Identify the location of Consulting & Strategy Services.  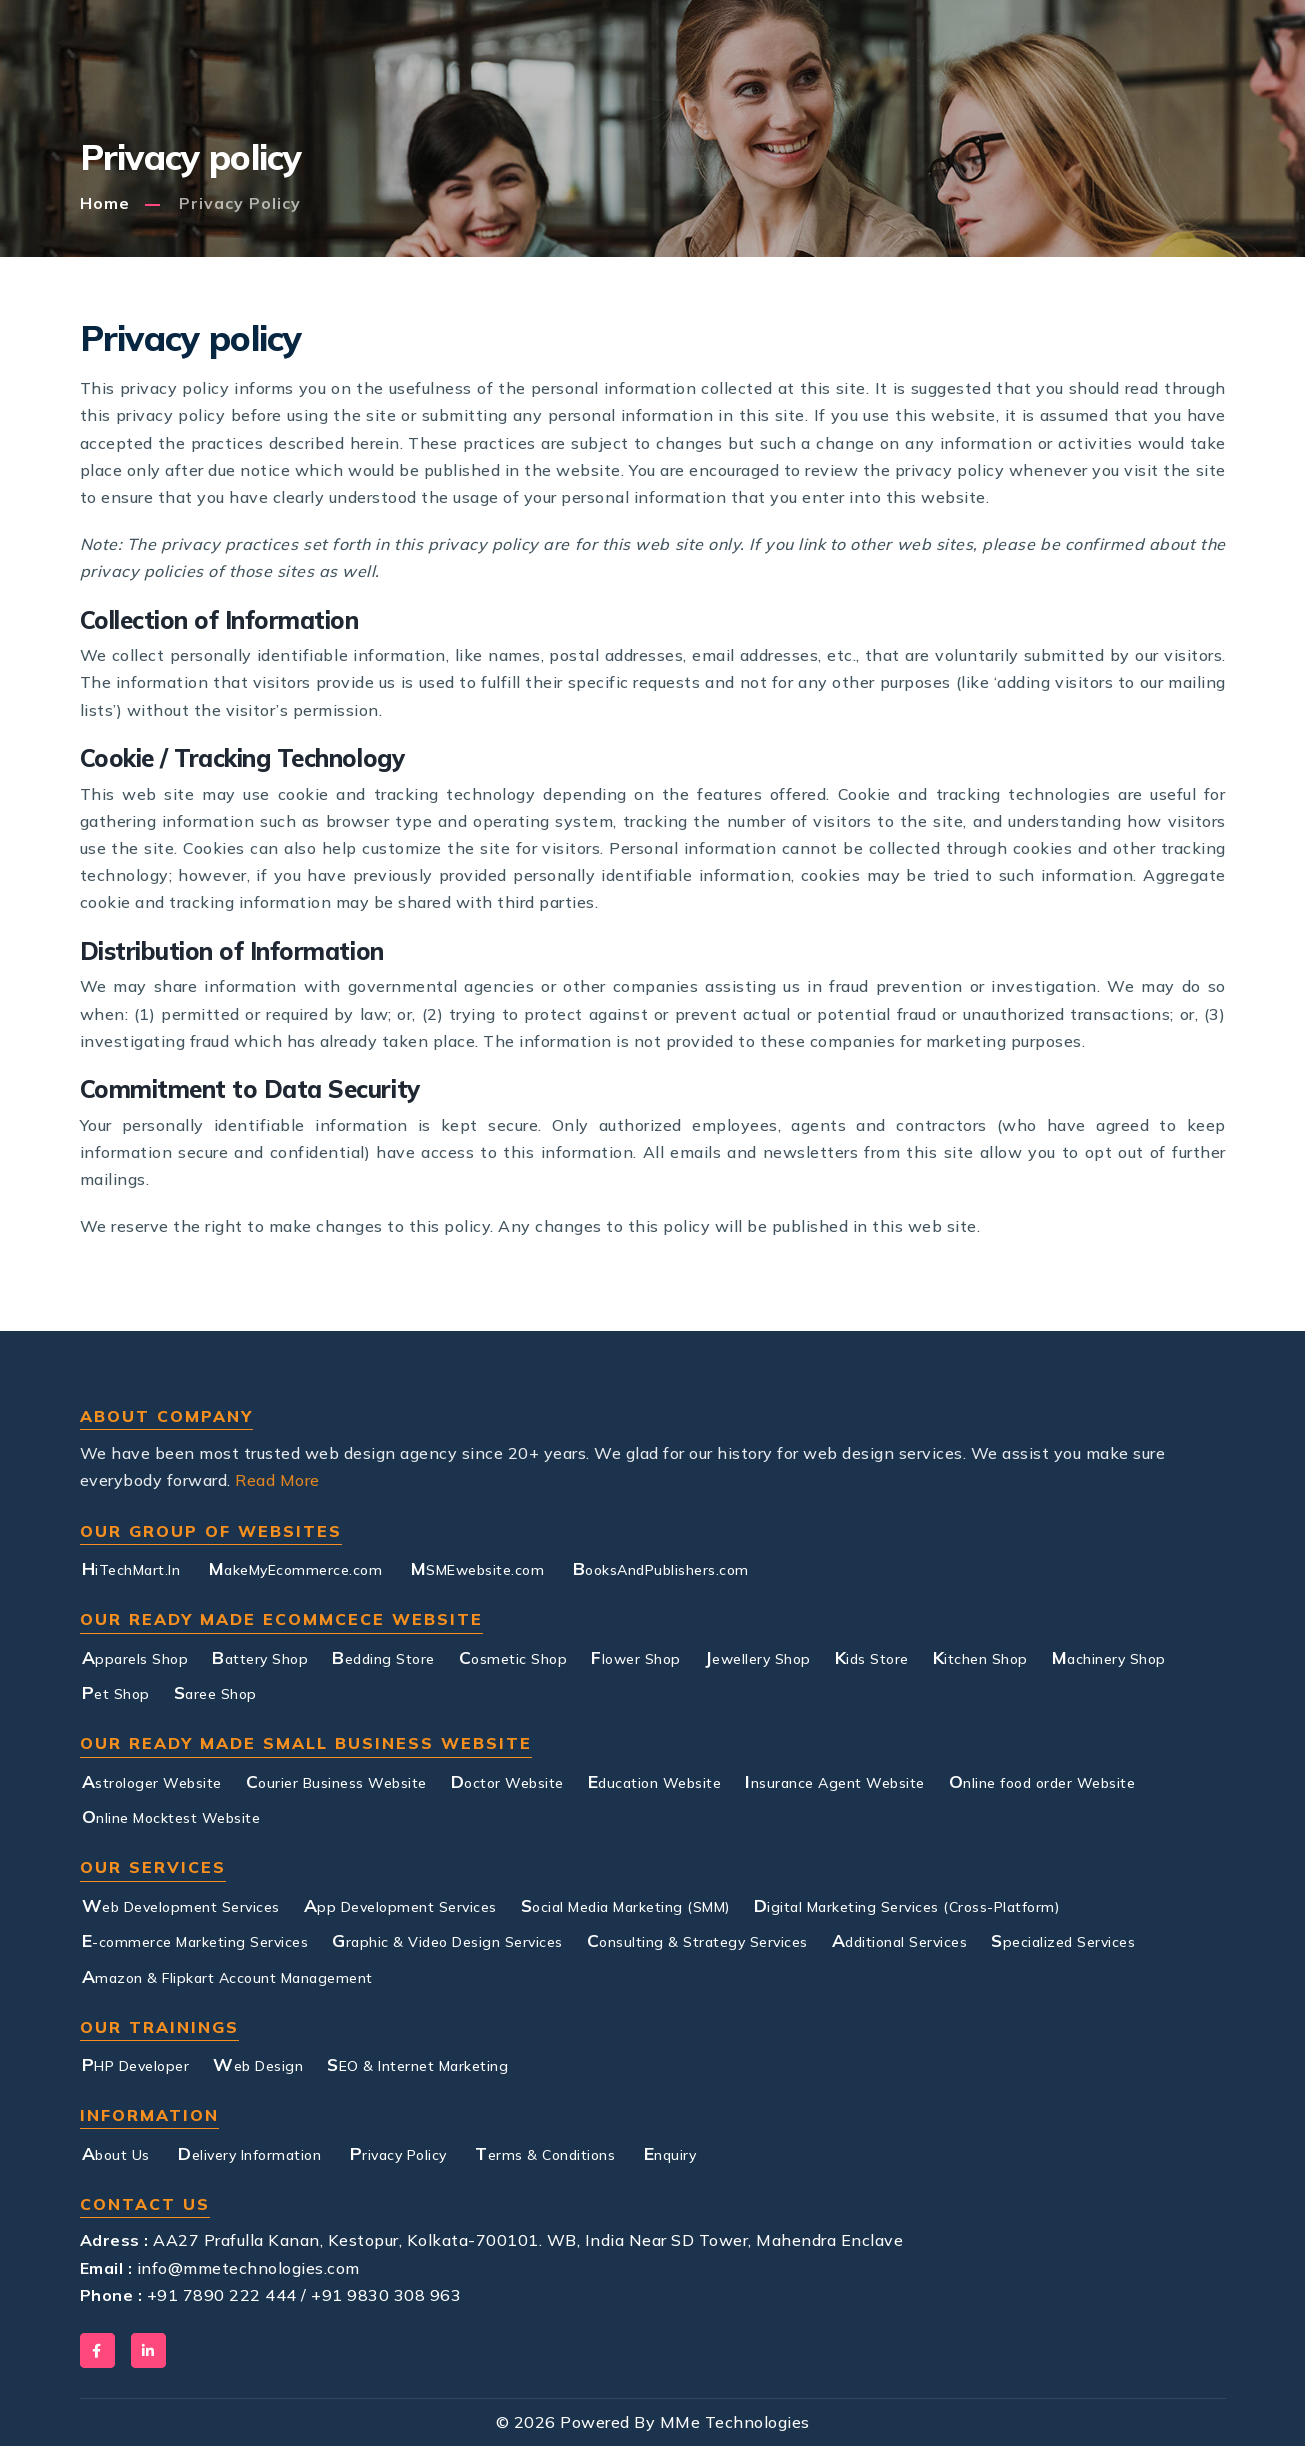
(697, 1940).